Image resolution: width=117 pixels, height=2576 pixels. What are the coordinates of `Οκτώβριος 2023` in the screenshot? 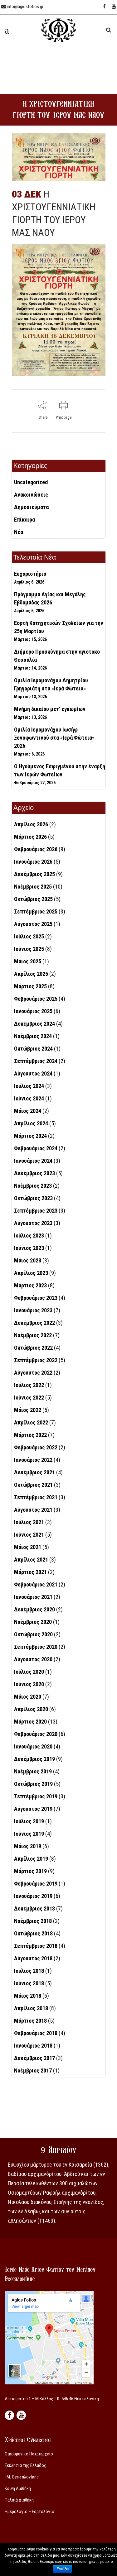 It's located at (33, 1198).